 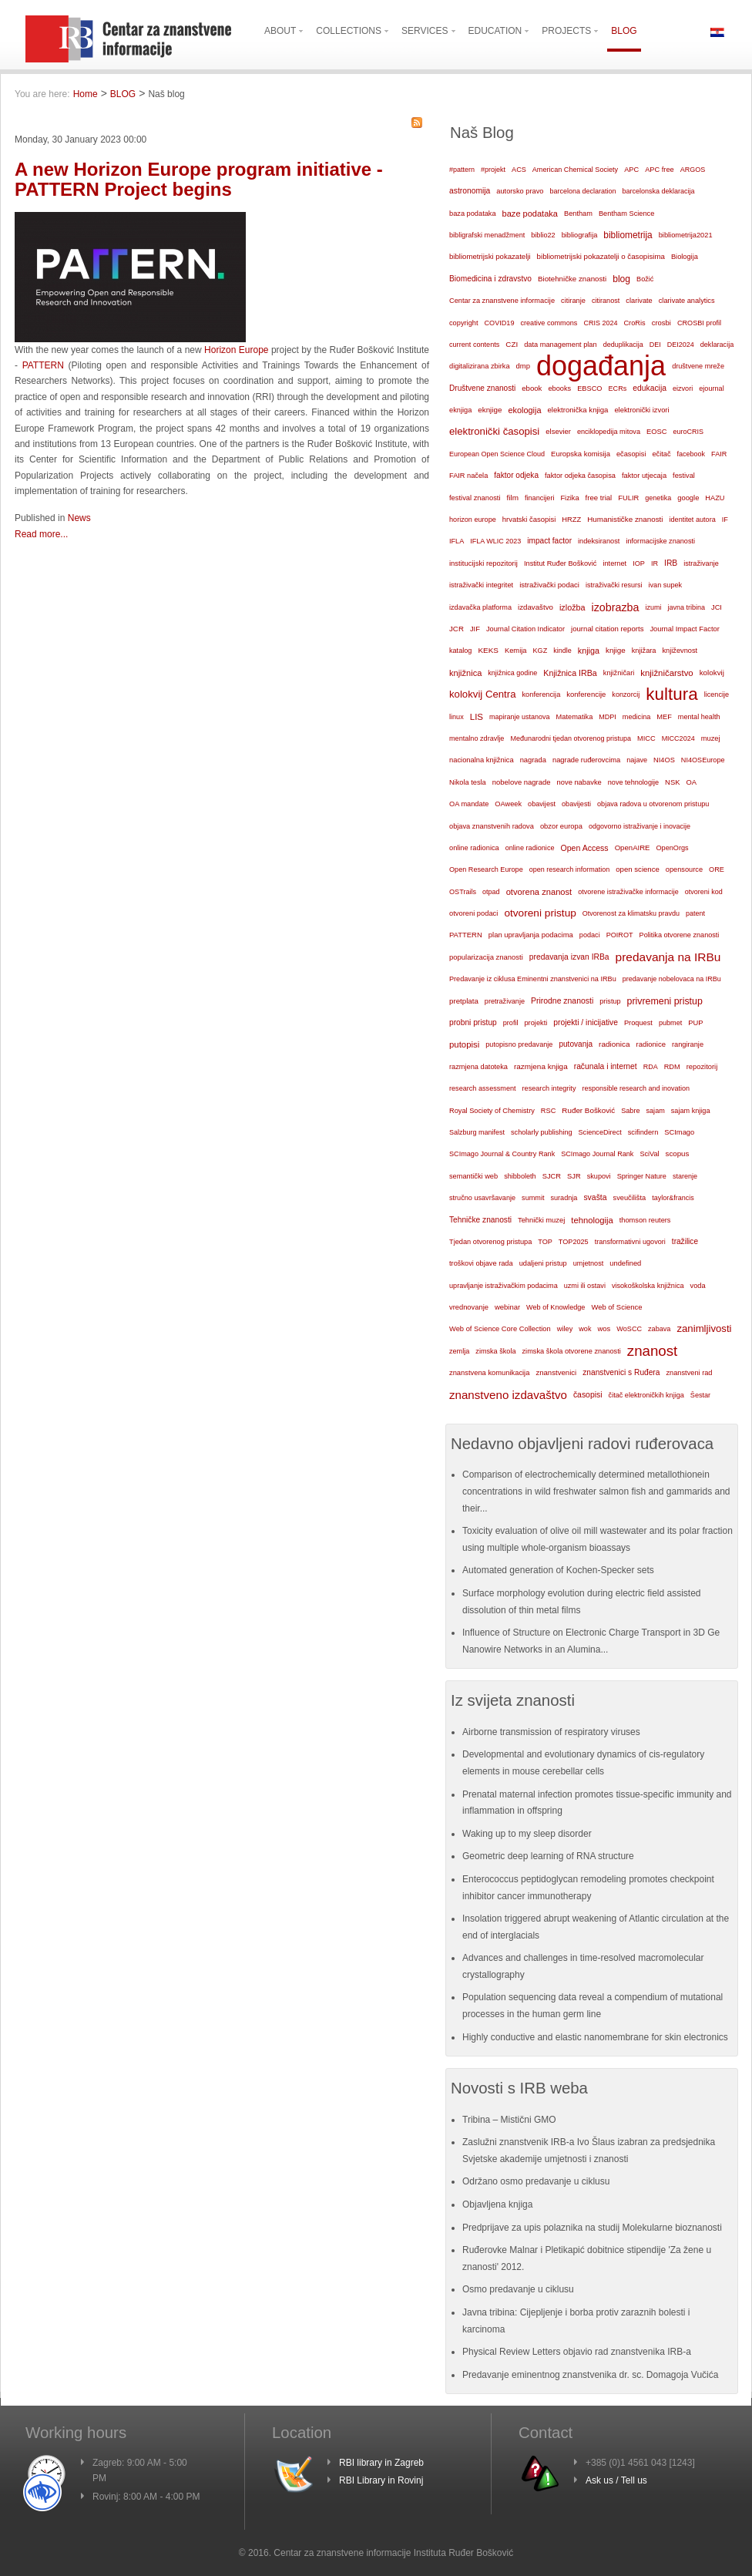 I want to click on Nikola tesla, so click(x=467, y=782).